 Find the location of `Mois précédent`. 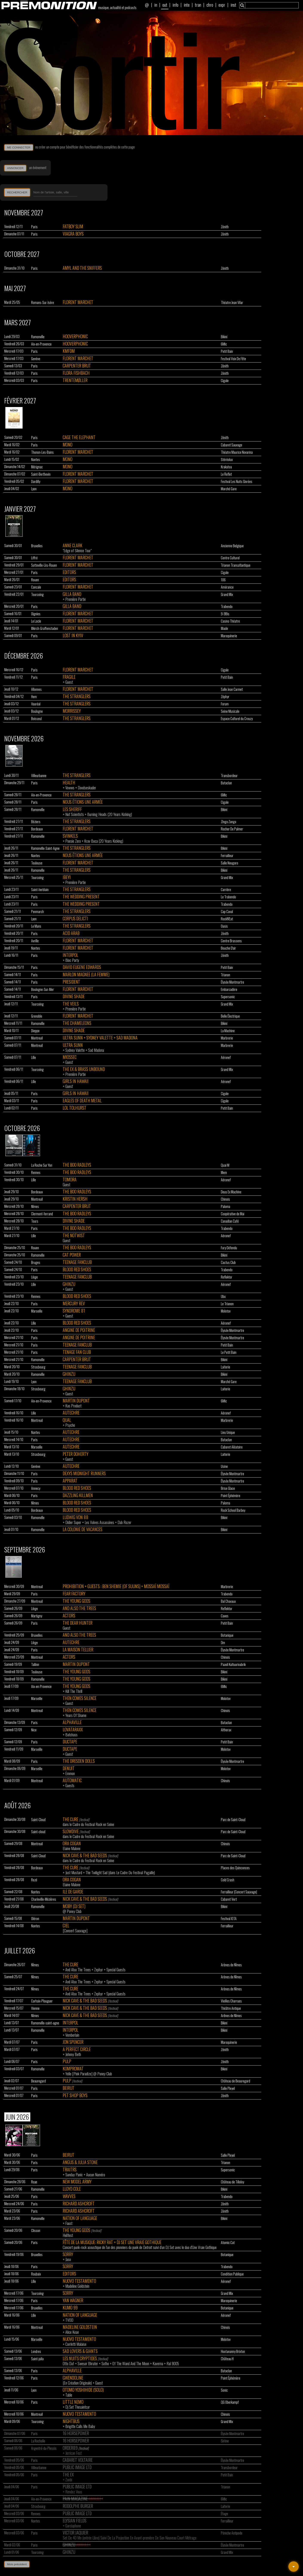

Mois précédent is located at coordinates (17, 2564).